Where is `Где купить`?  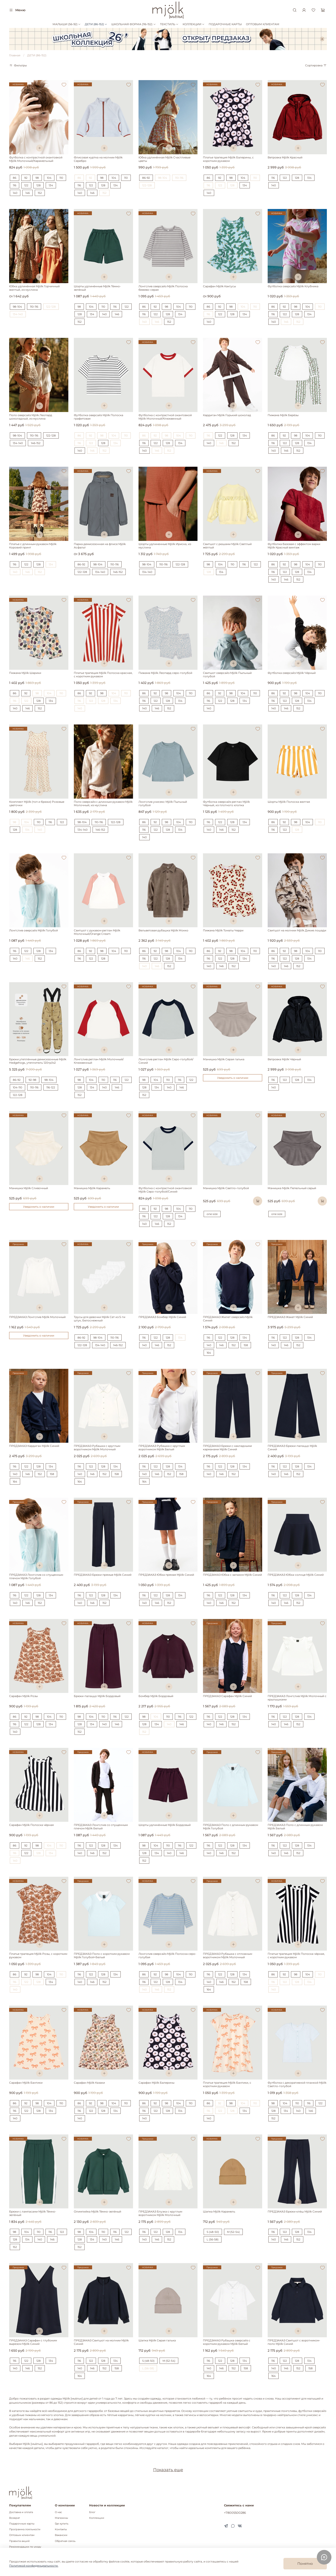
Где купить is located at coordinates (61, 2523).